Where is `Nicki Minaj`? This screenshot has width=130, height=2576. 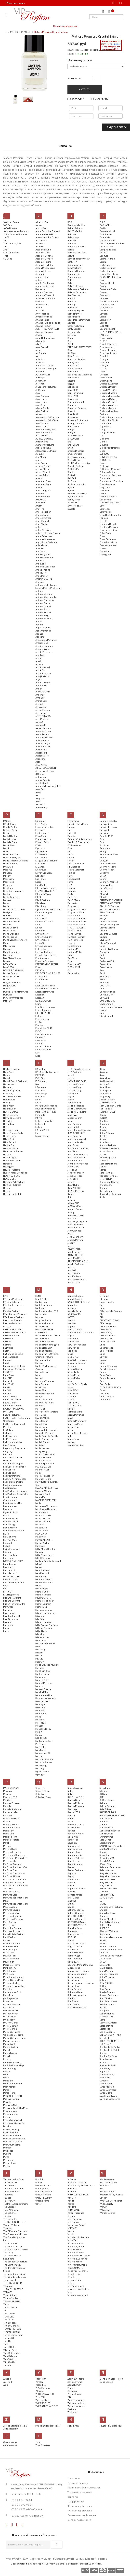
Nicki Minaj is located at coordinates (72, 1357).